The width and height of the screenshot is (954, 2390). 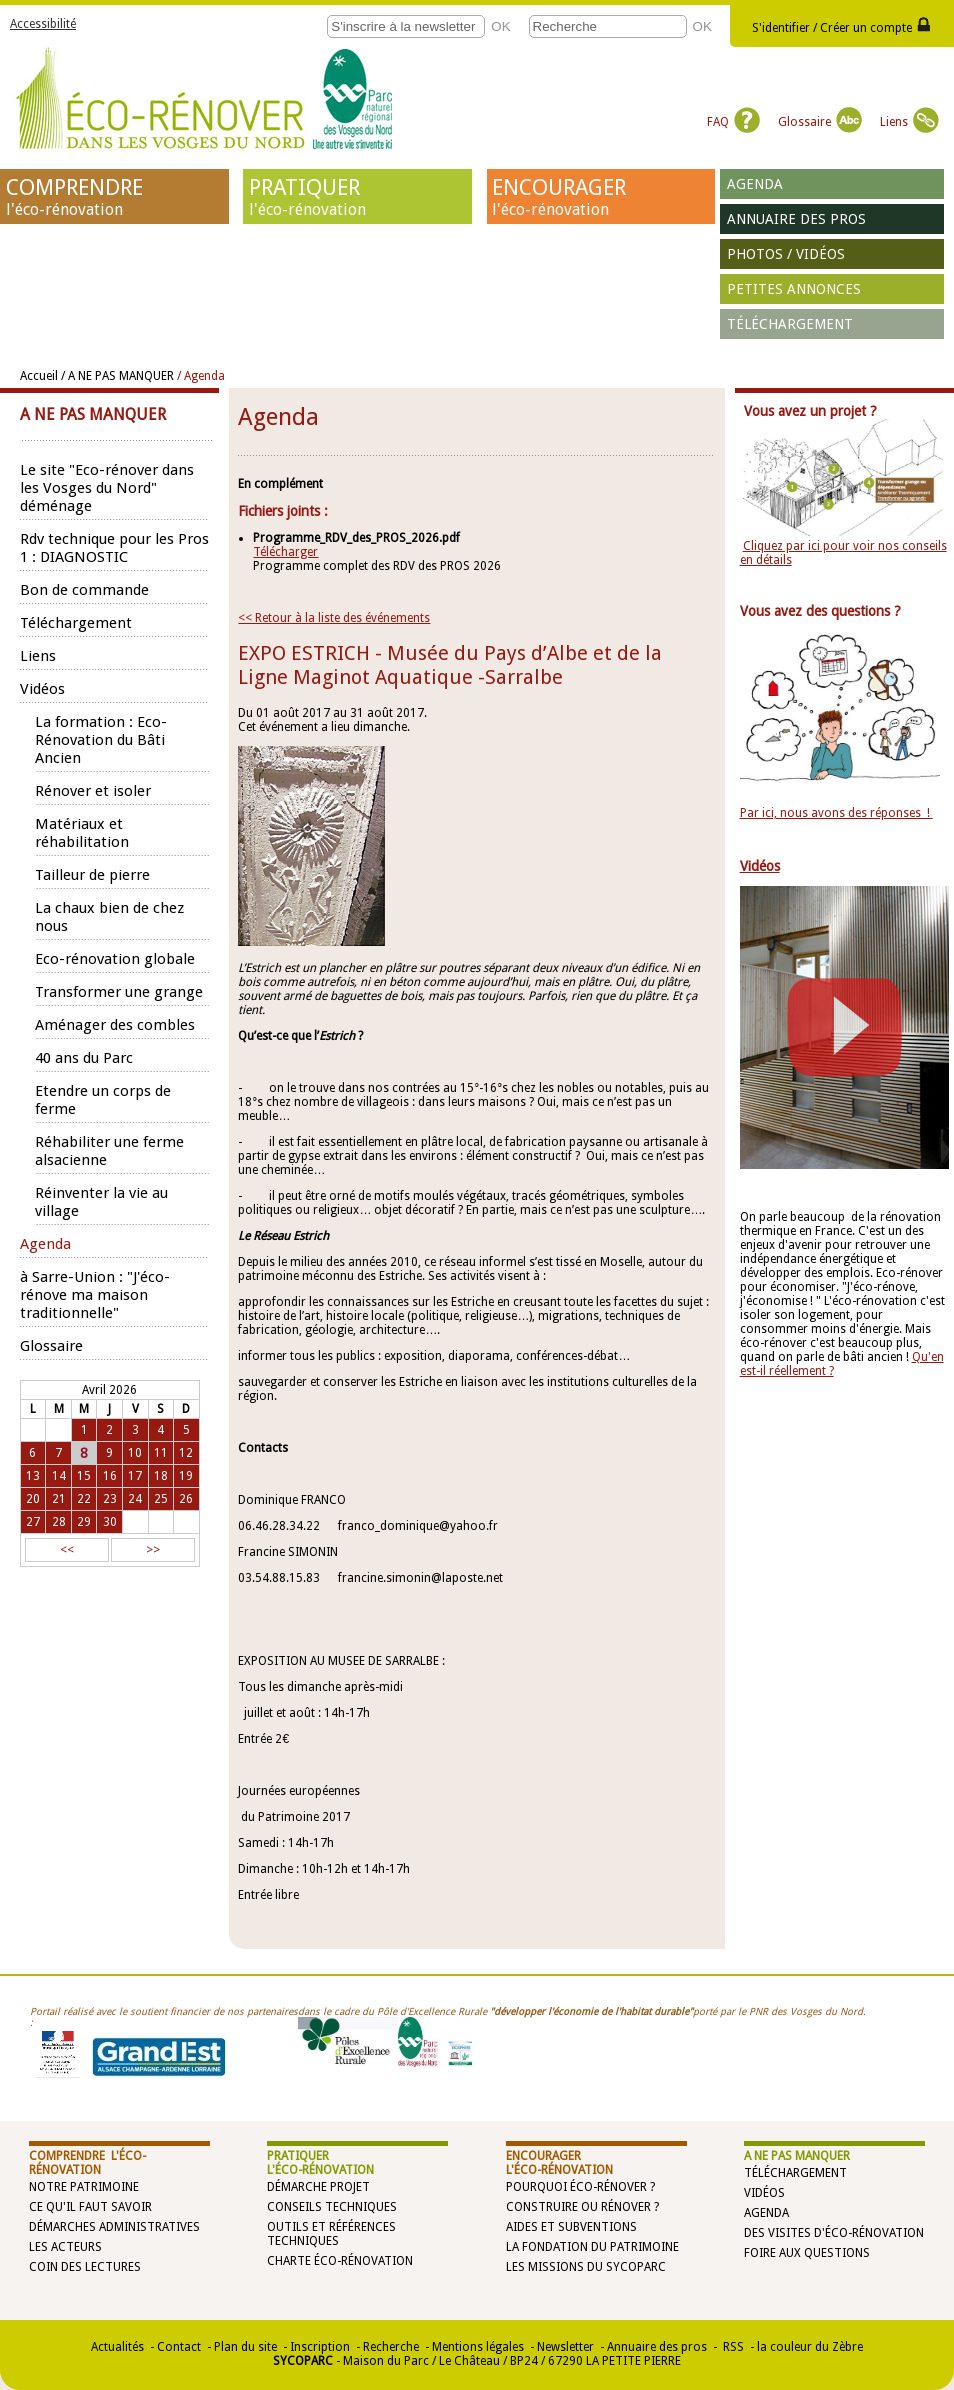 What do you see at coordinates (332, 2207) in the screenshot?
I see `Conseils techniques` at bounding box center [332, 2207].